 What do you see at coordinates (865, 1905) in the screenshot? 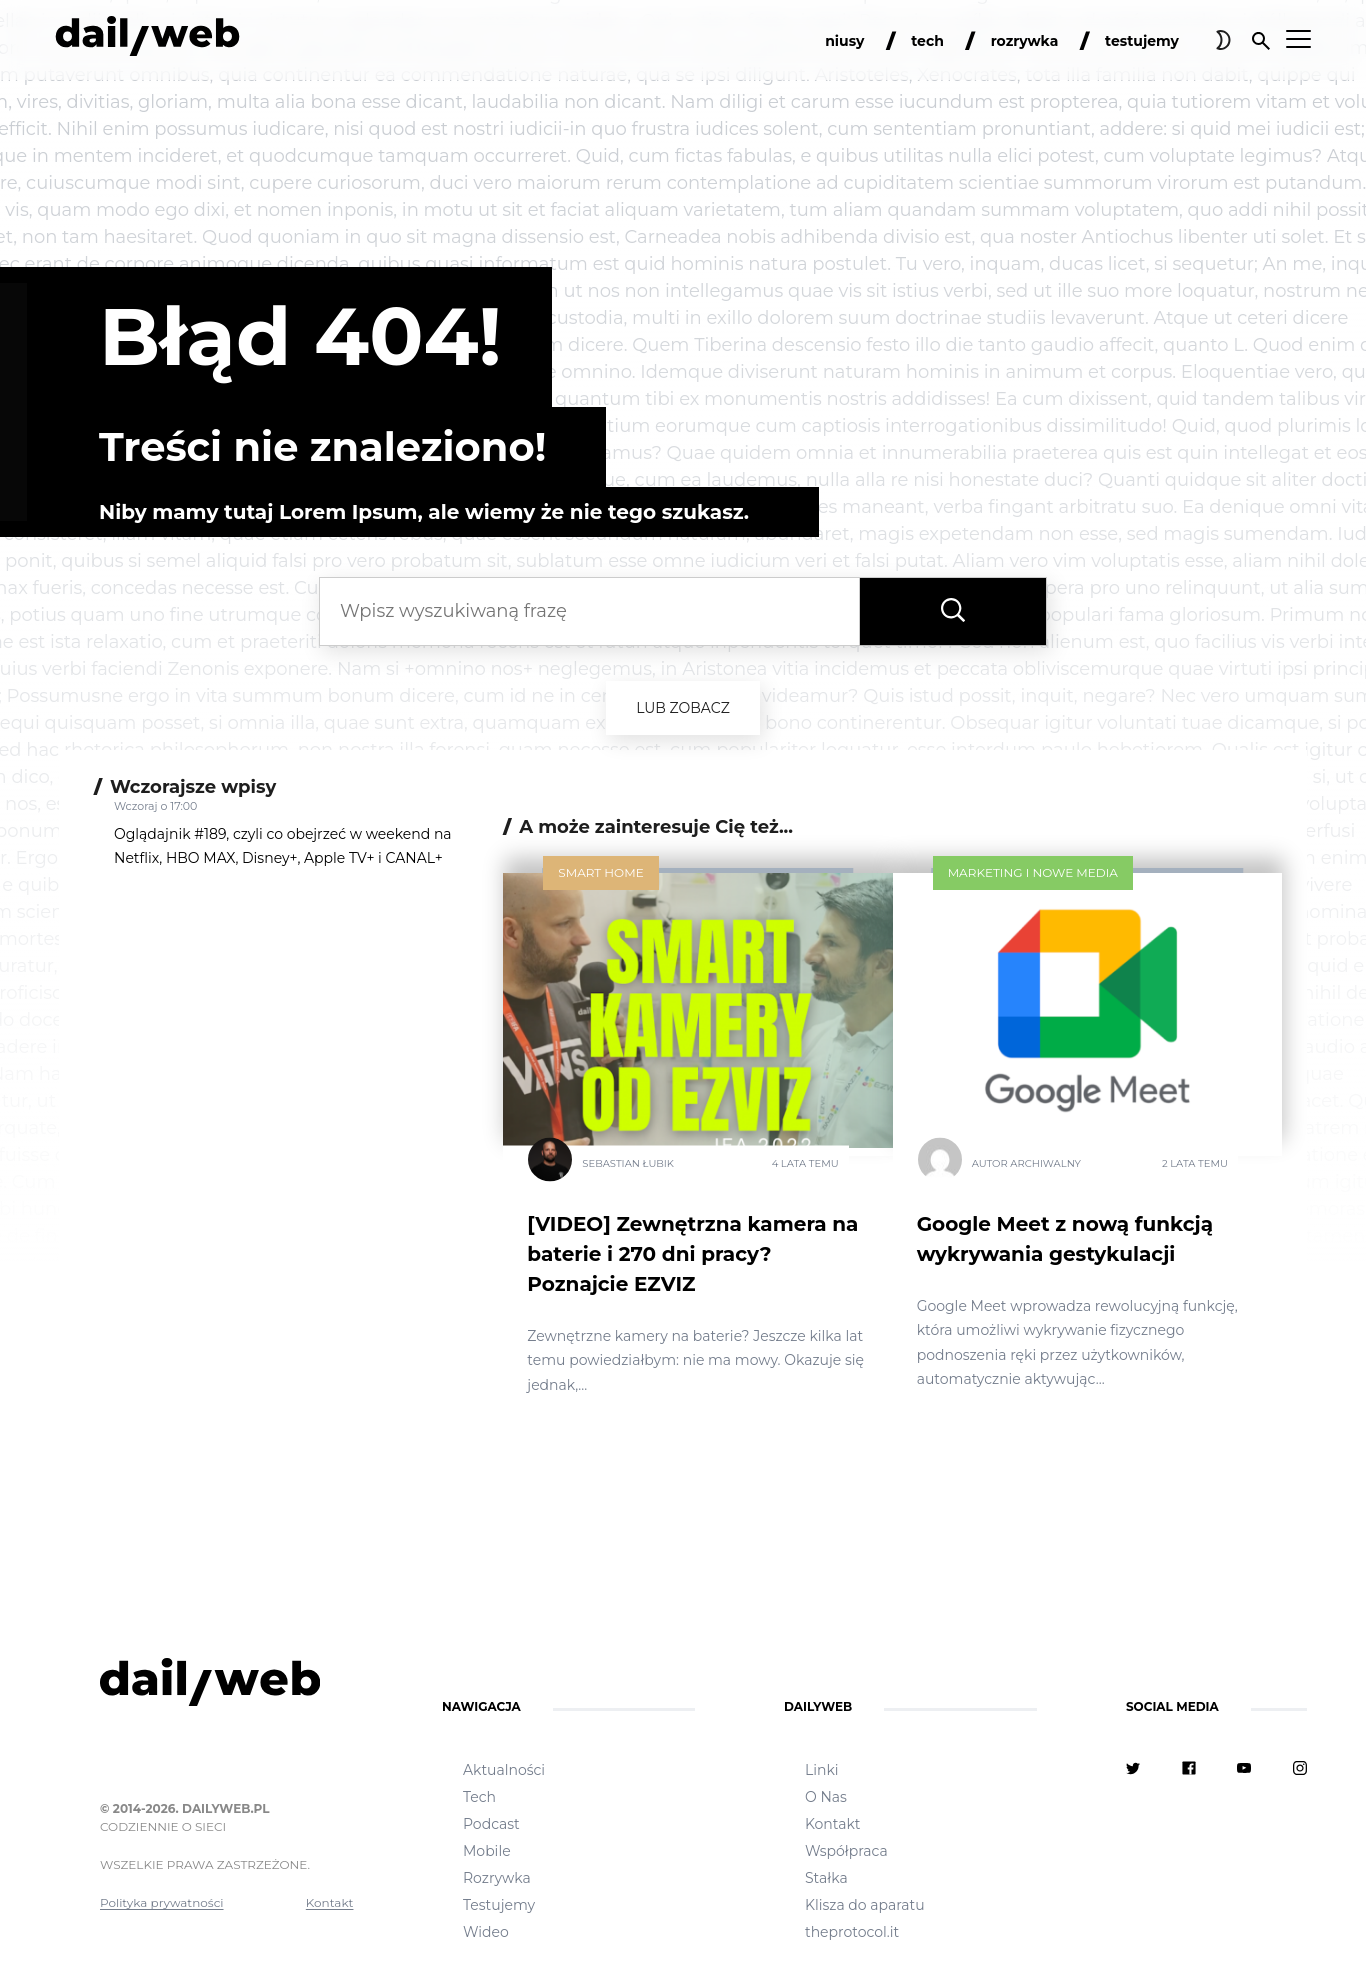
I see `Klisza do aparatu` at bounding box center [865, 1905].